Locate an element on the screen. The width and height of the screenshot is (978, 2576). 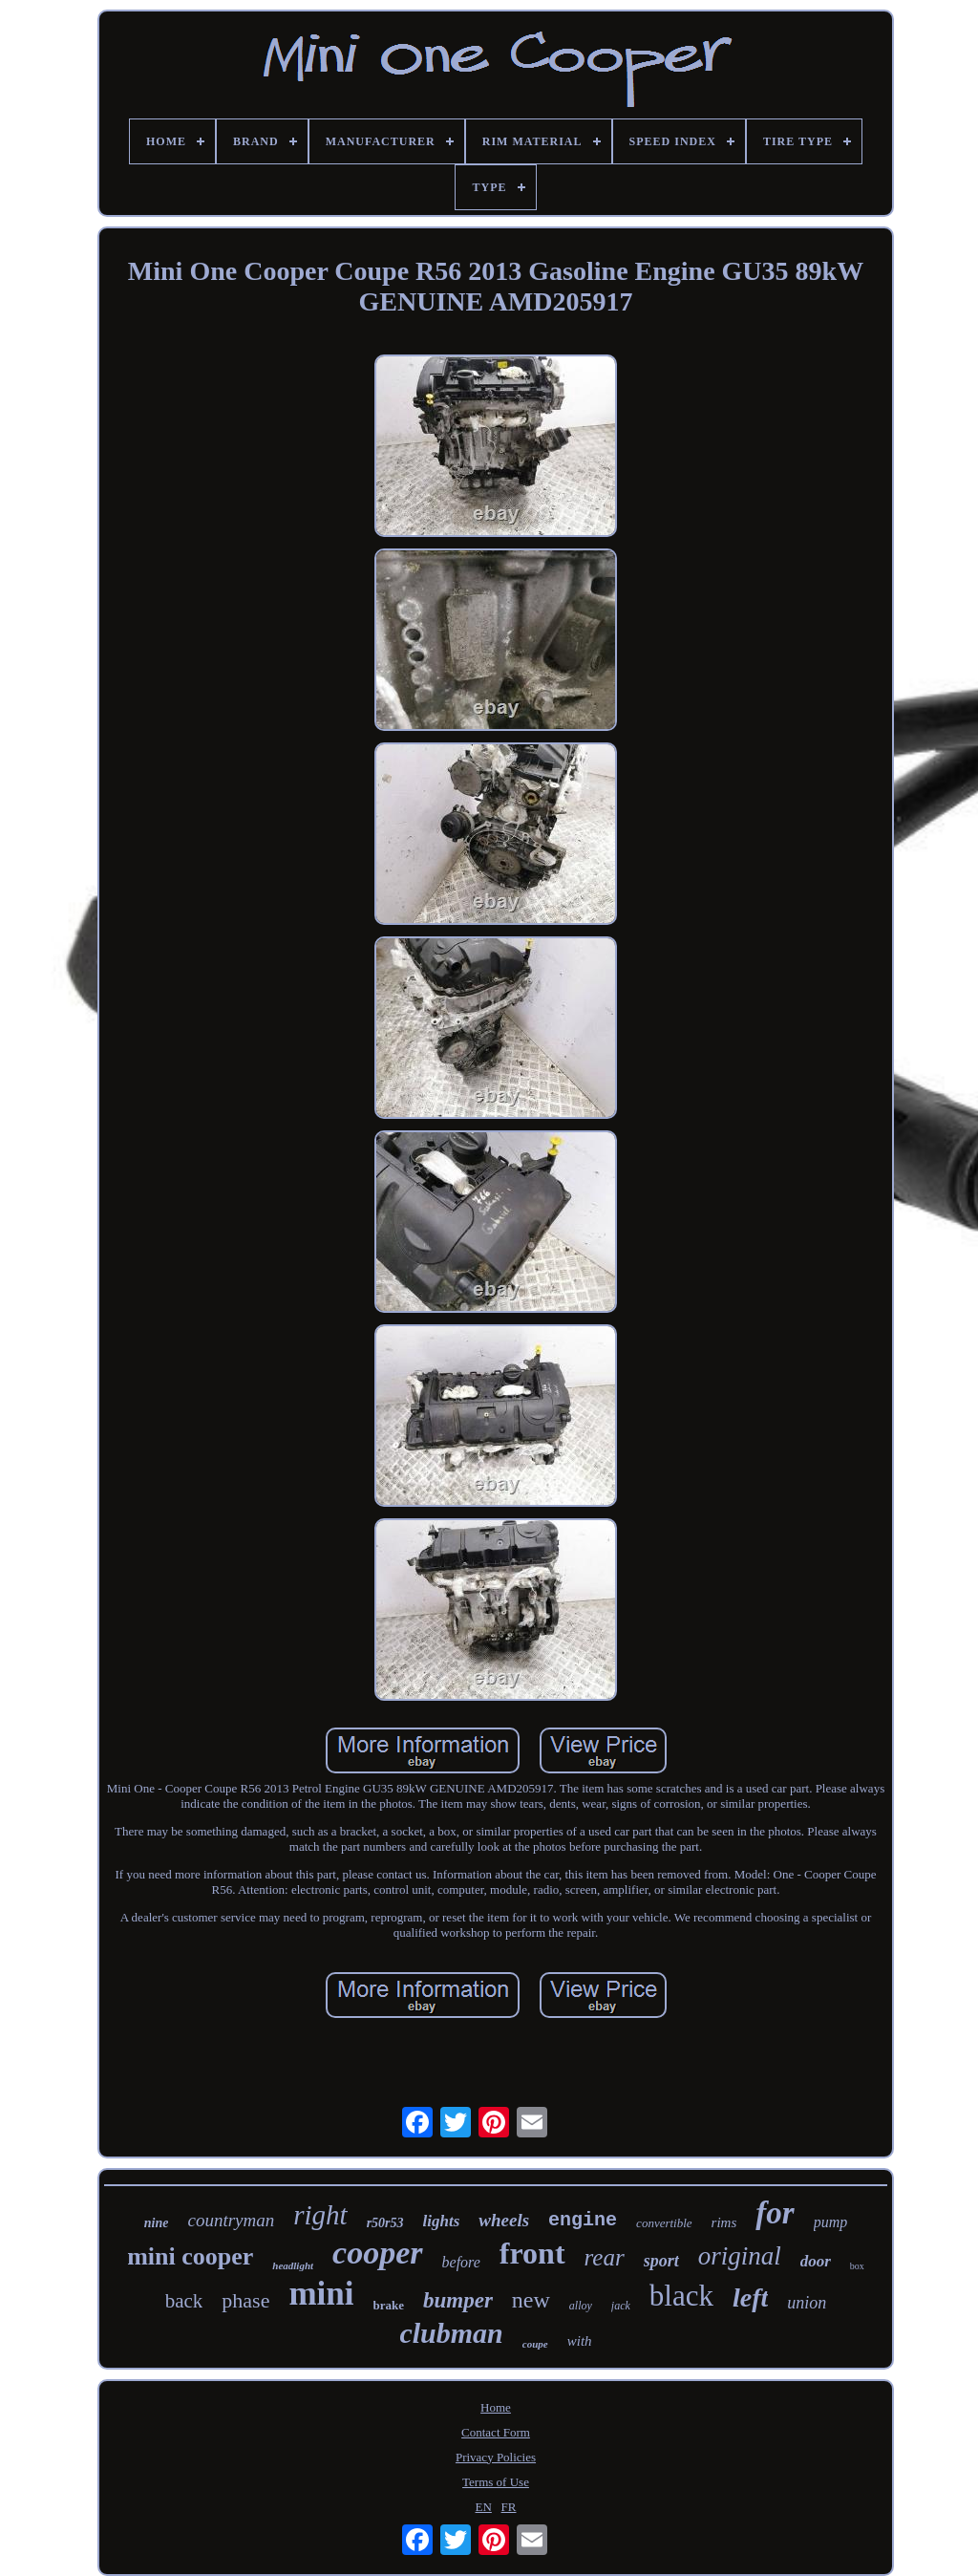
bumper is located at coordinates (458, 2300).